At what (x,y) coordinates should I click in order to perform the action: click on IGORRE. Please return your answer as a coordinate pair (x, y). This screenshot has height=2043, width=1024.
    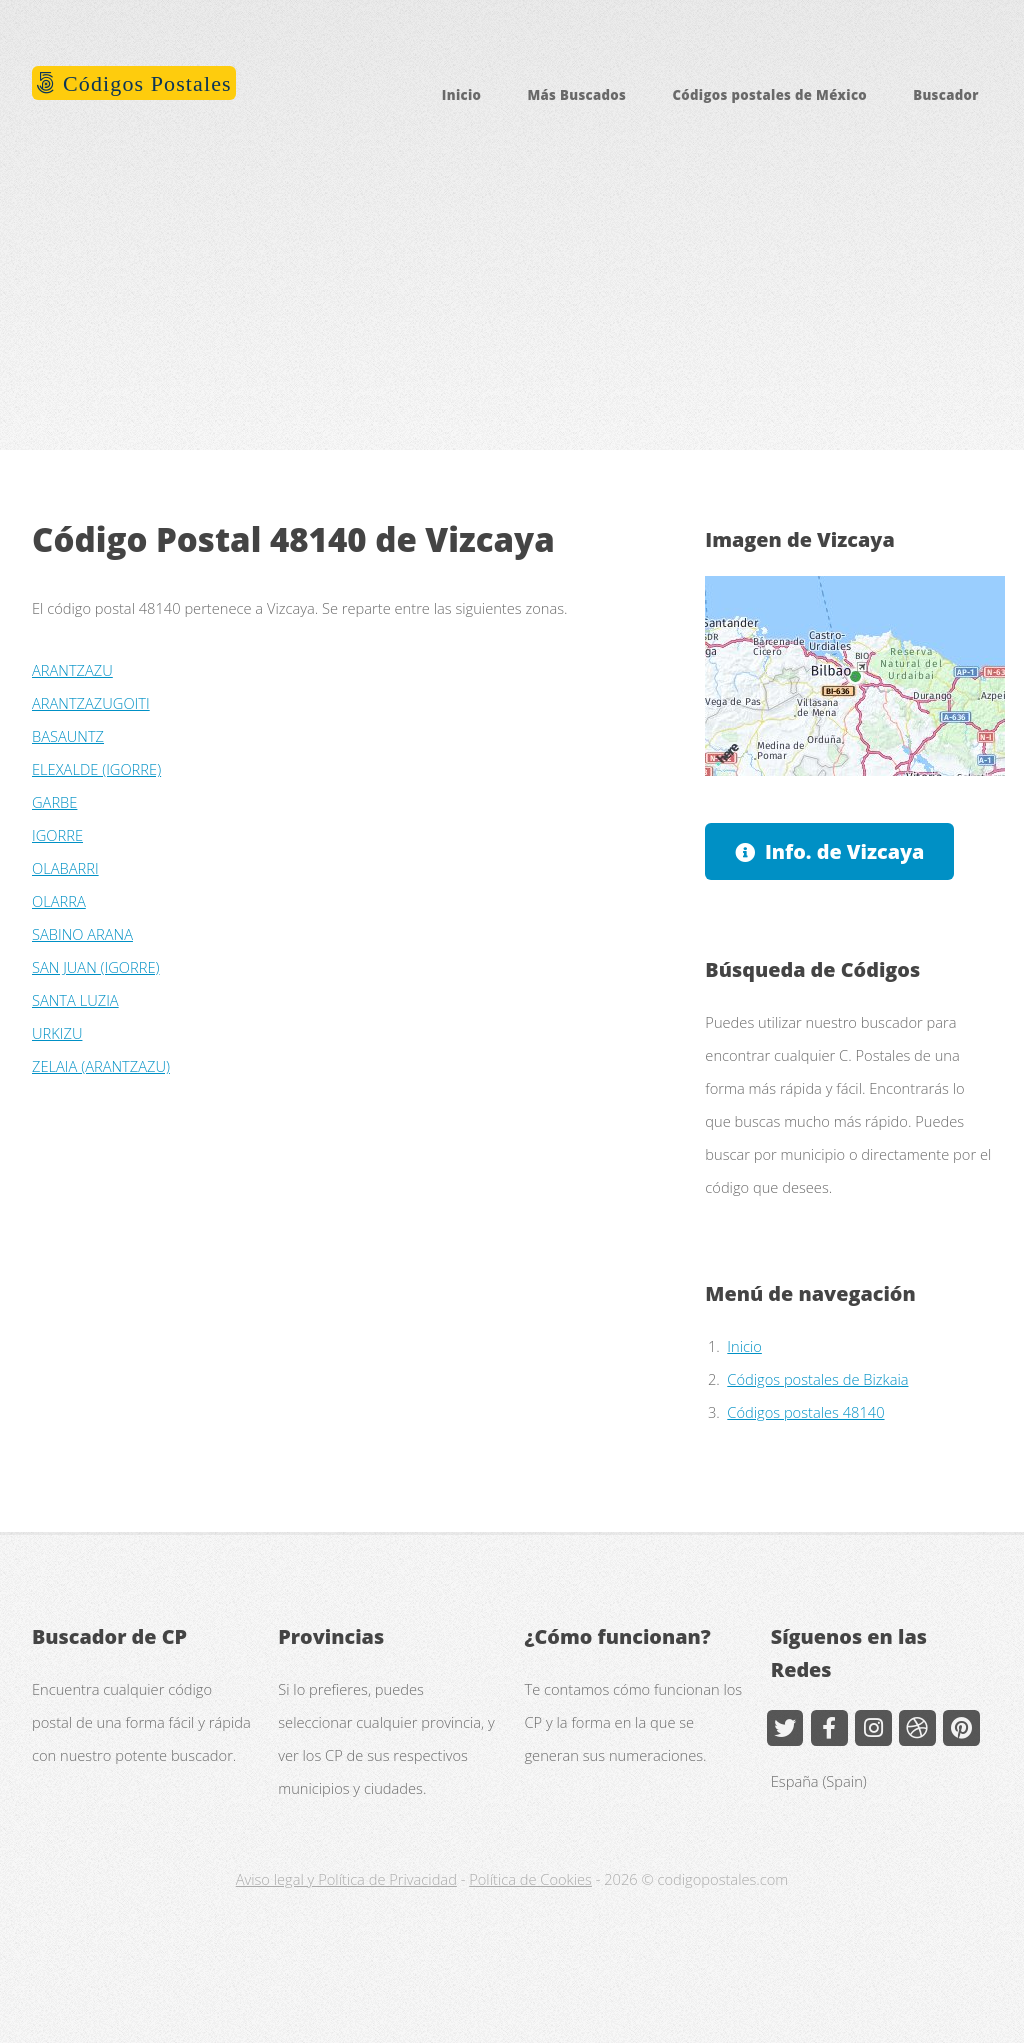
    Looking at the image, I should click on (57, 835).